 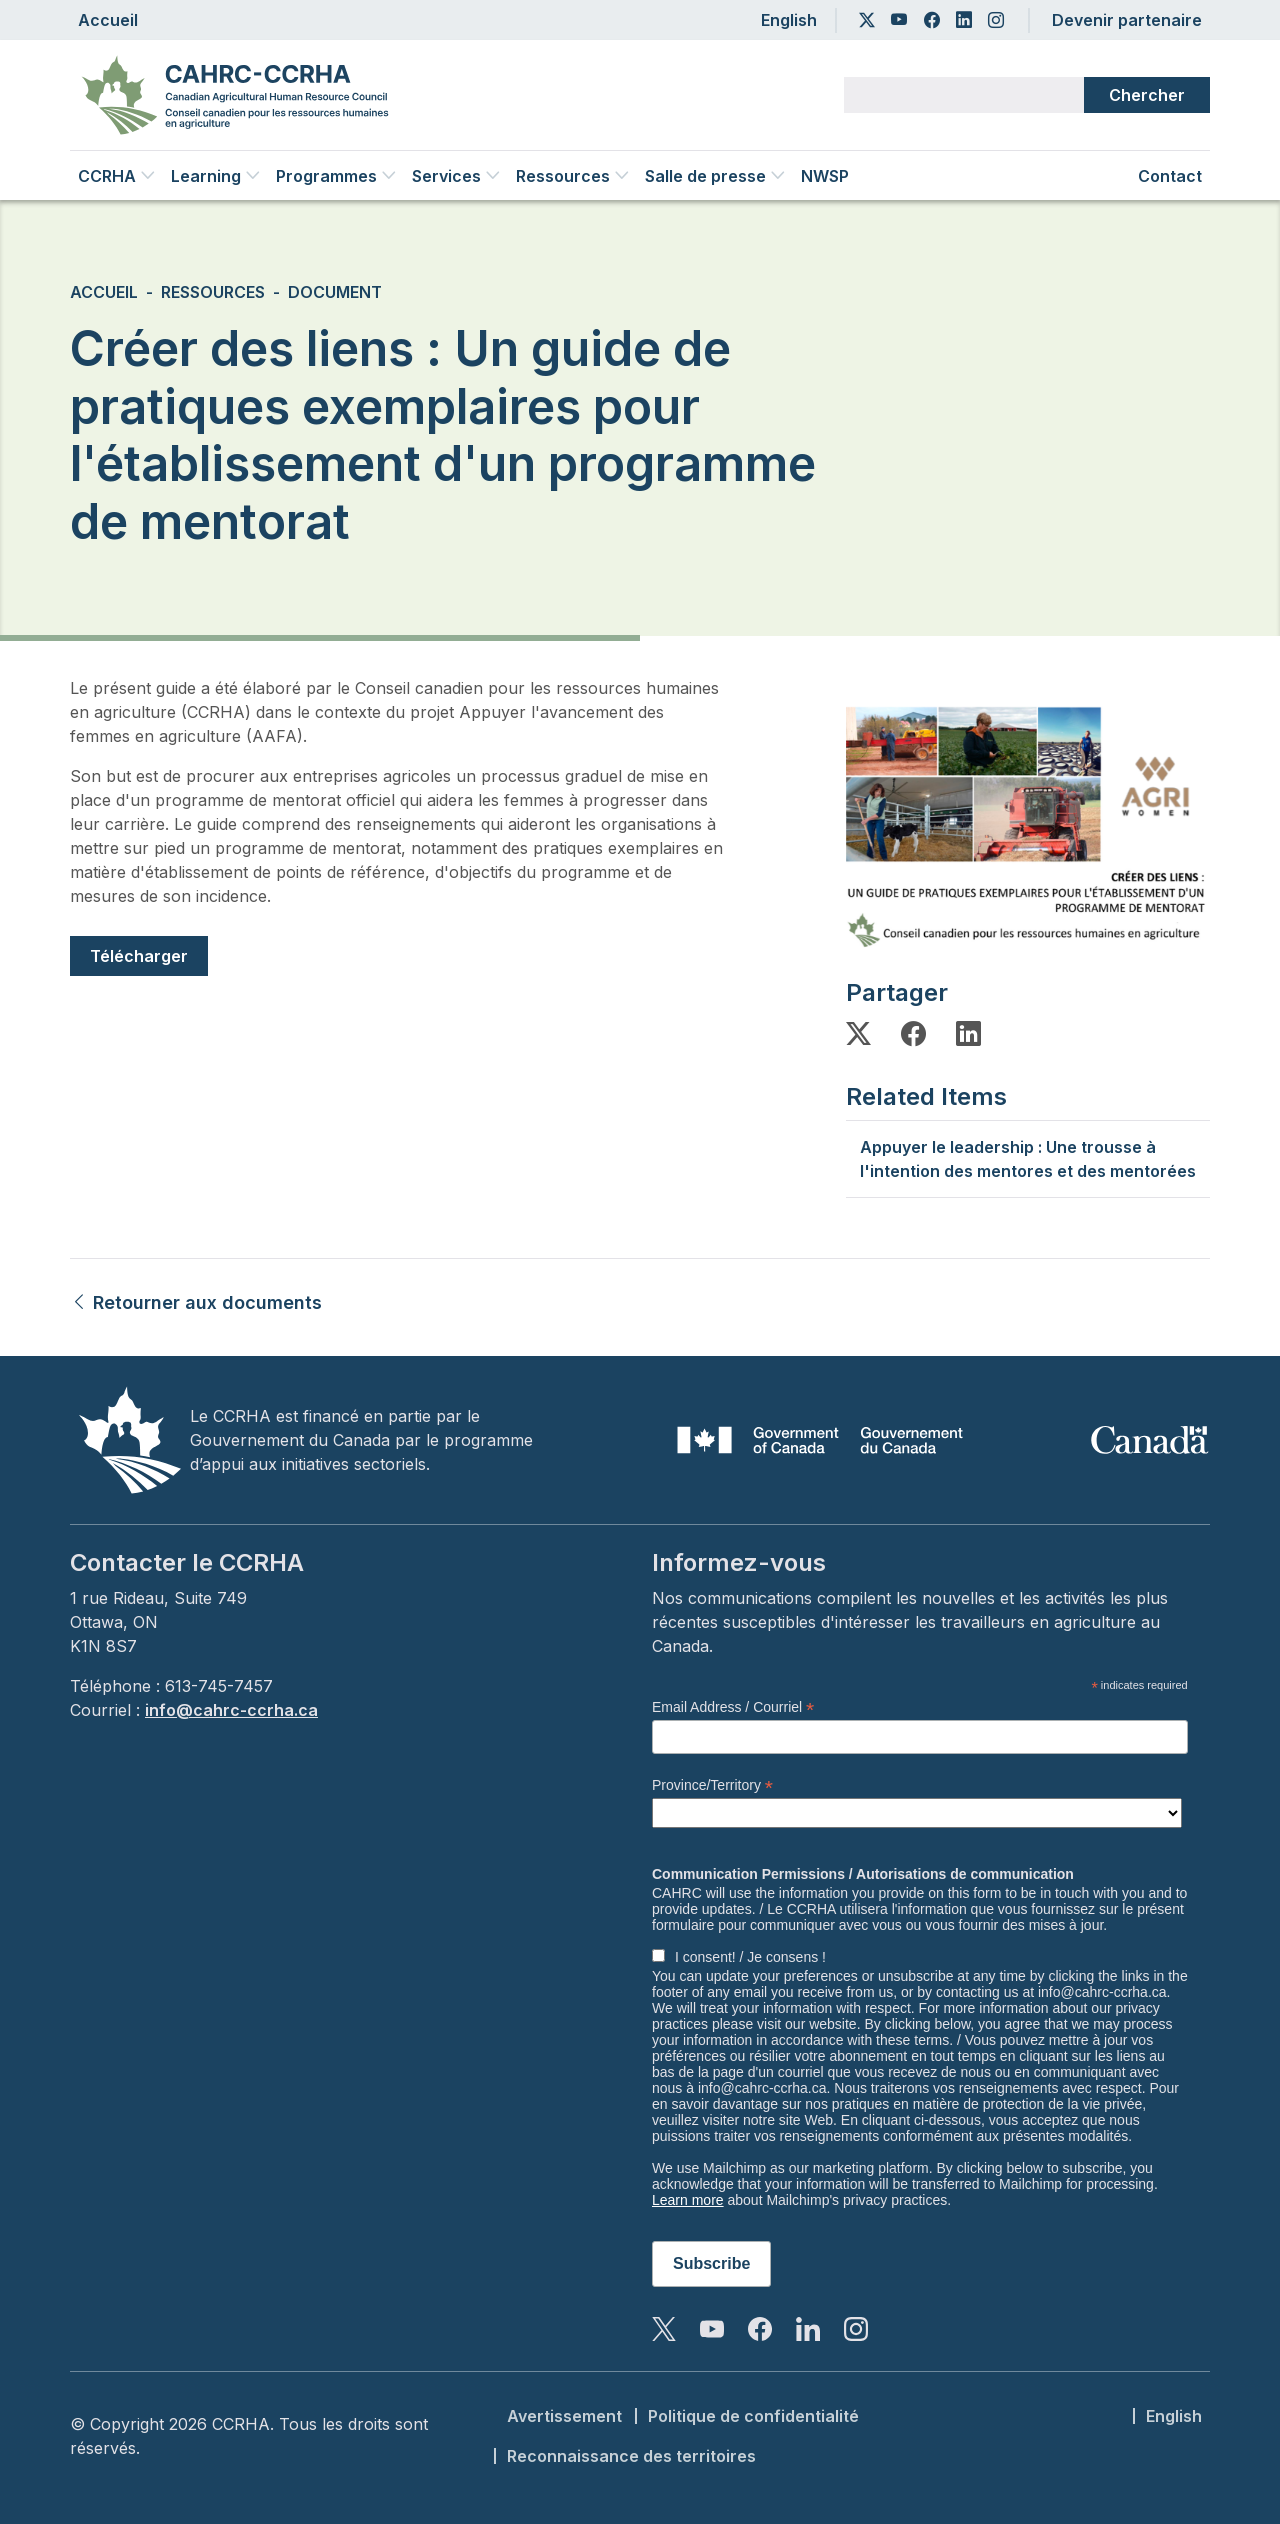 I want to click on Ressources [button], so click(x=572, y=176).